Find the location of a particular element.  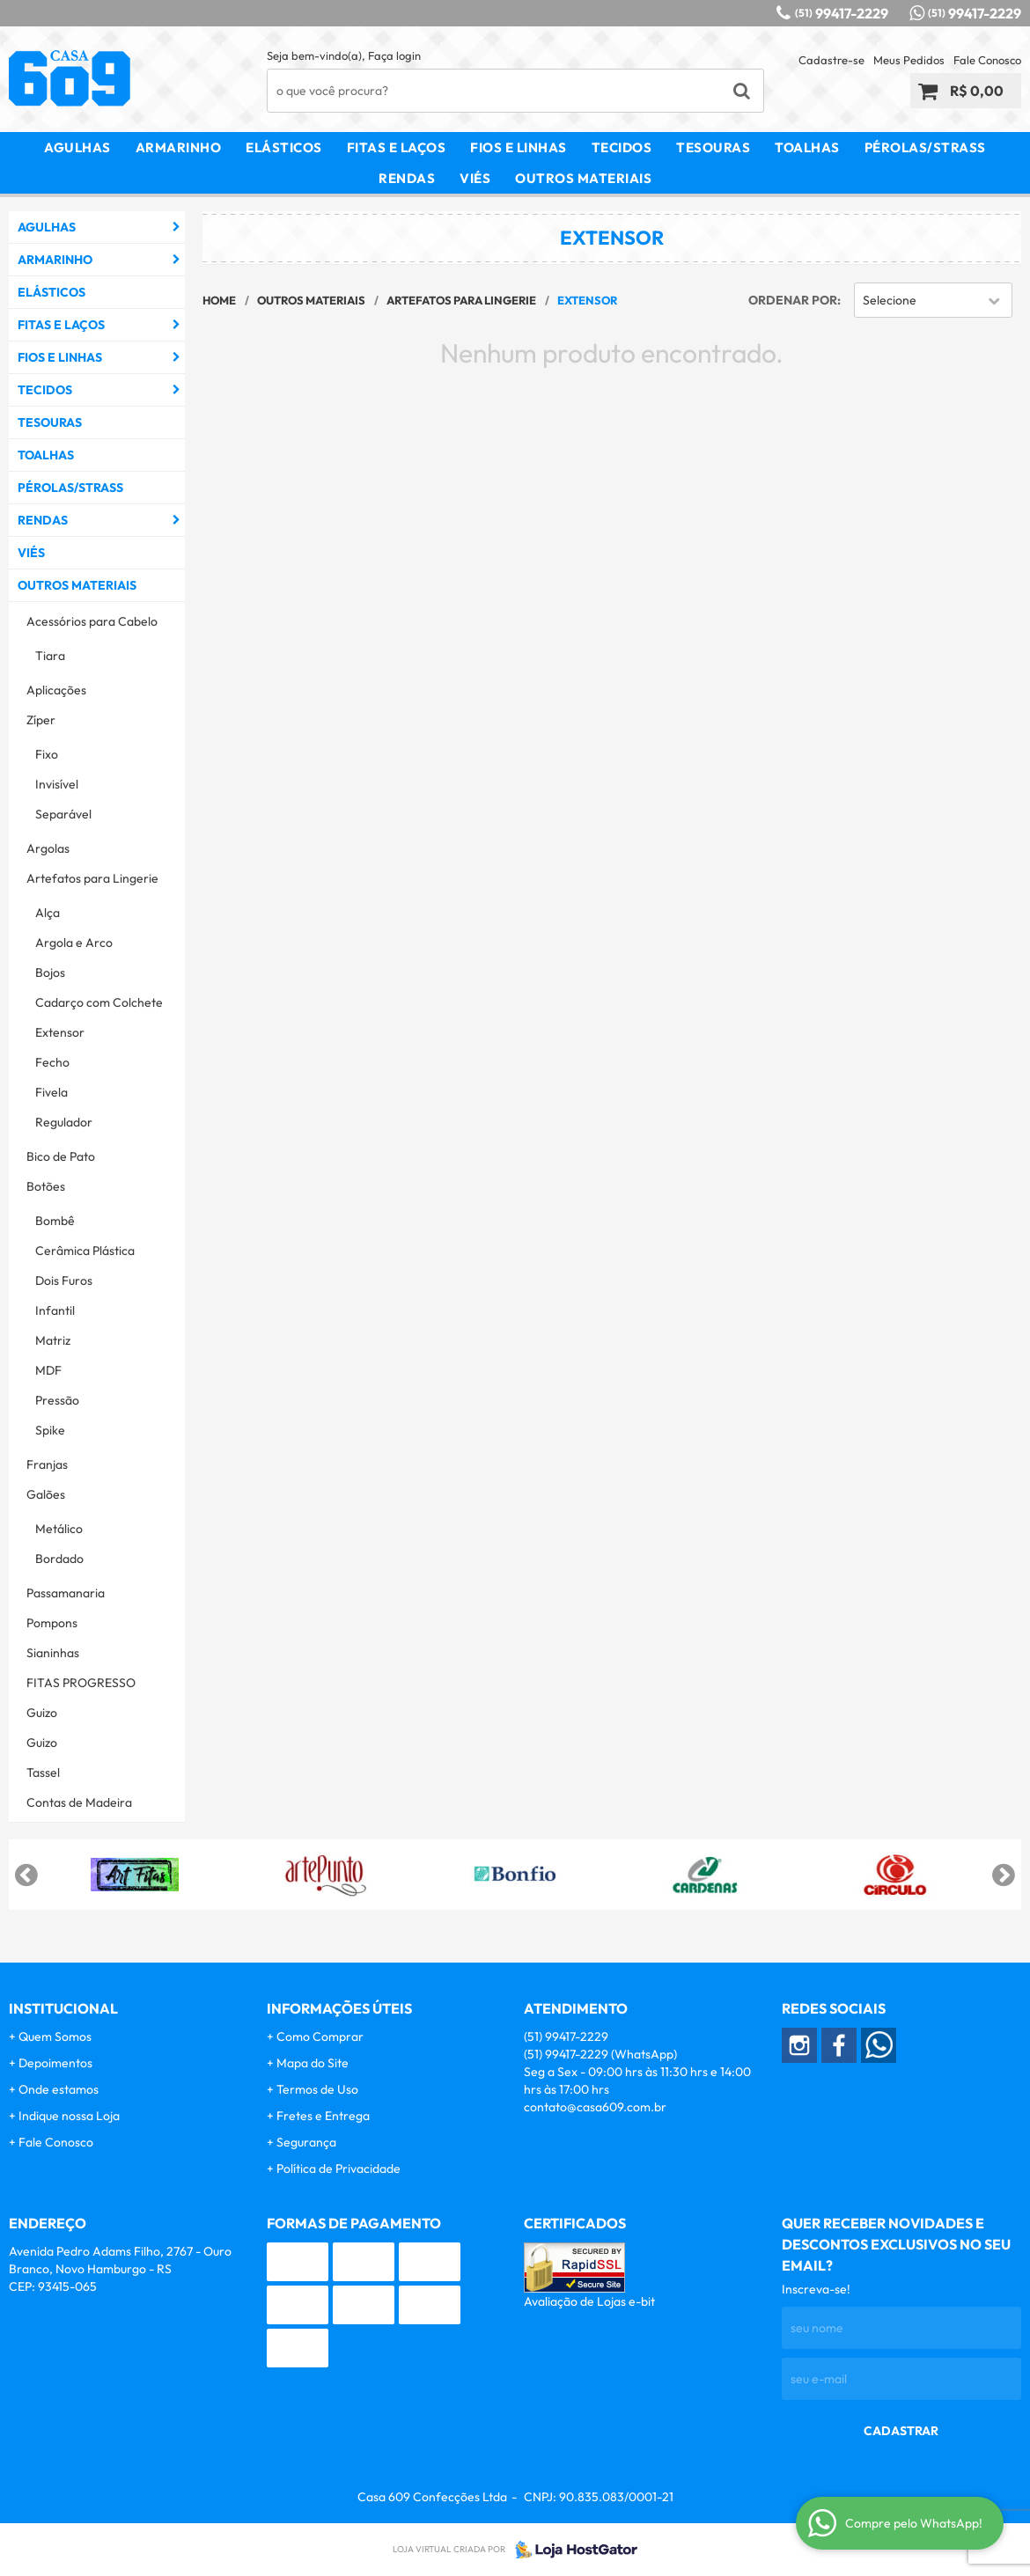

Bordado is located at coordinates (59, 1559).